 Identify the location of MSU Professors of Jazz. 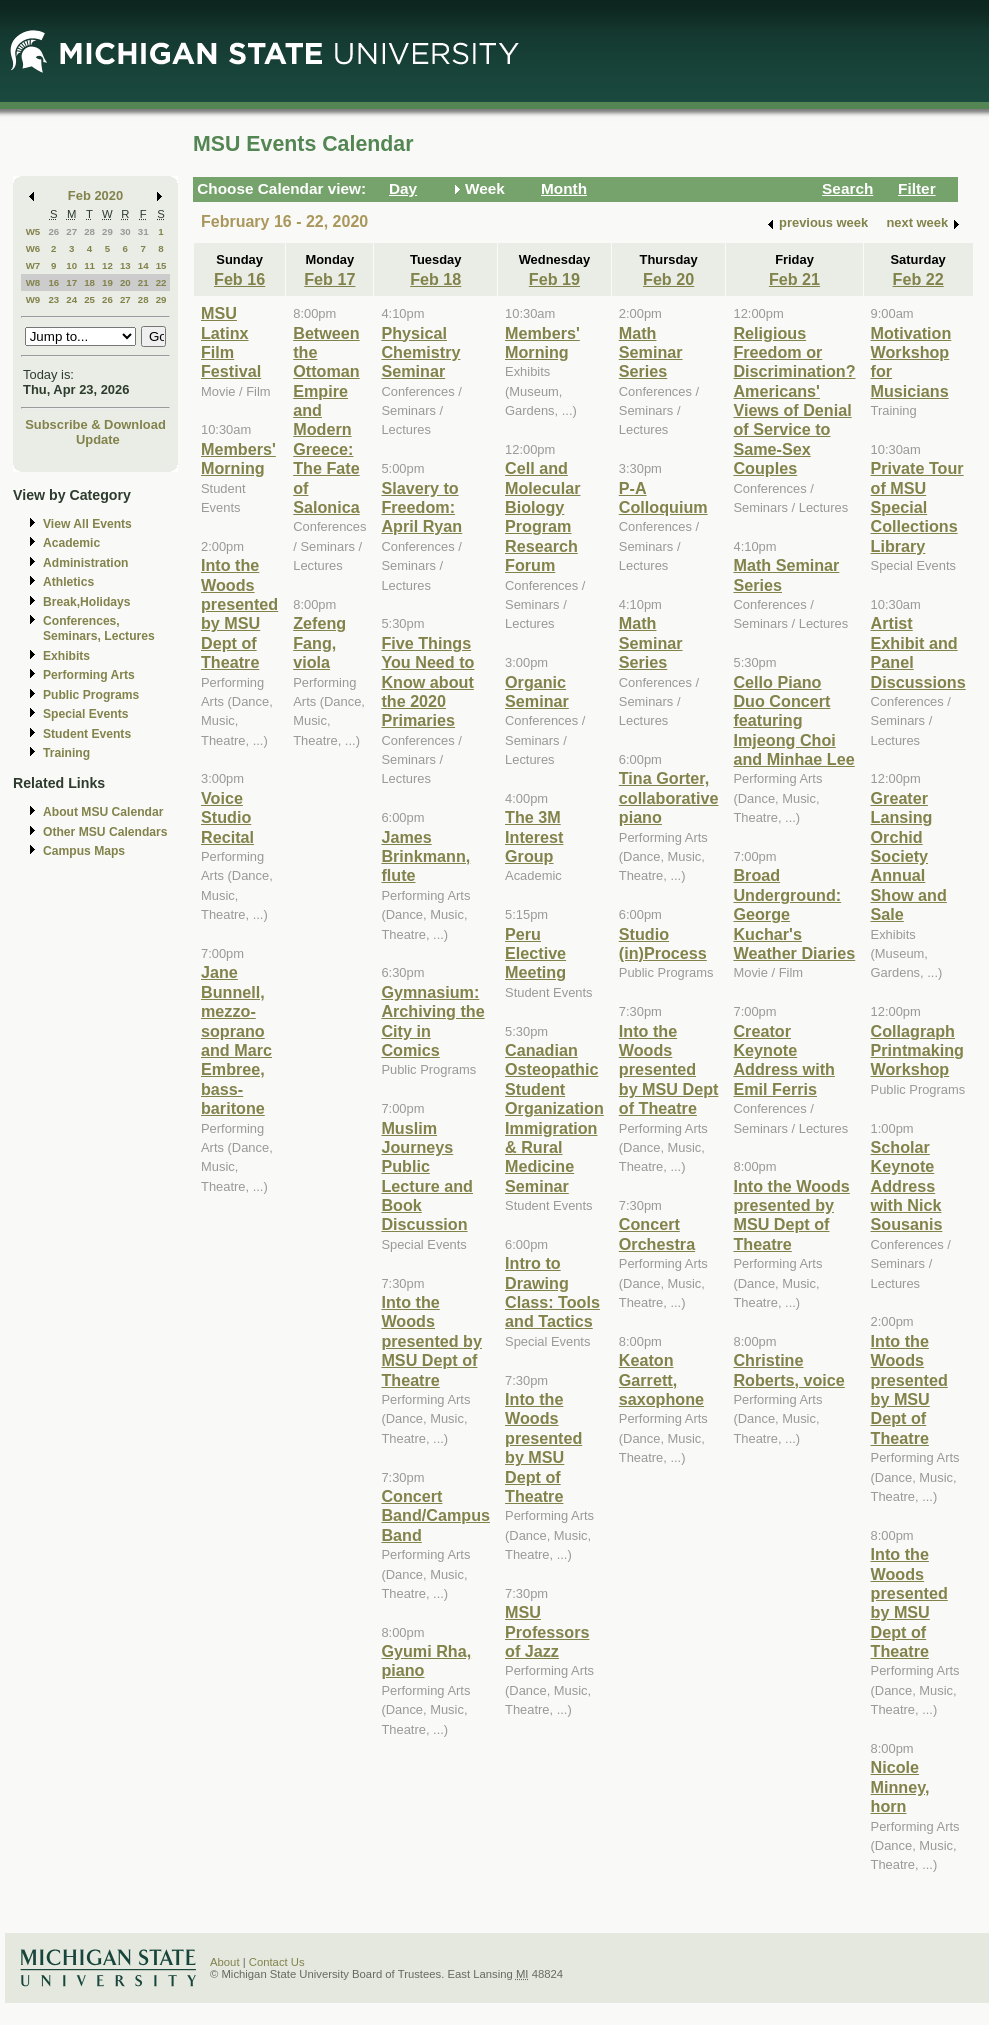
(547, 1631).